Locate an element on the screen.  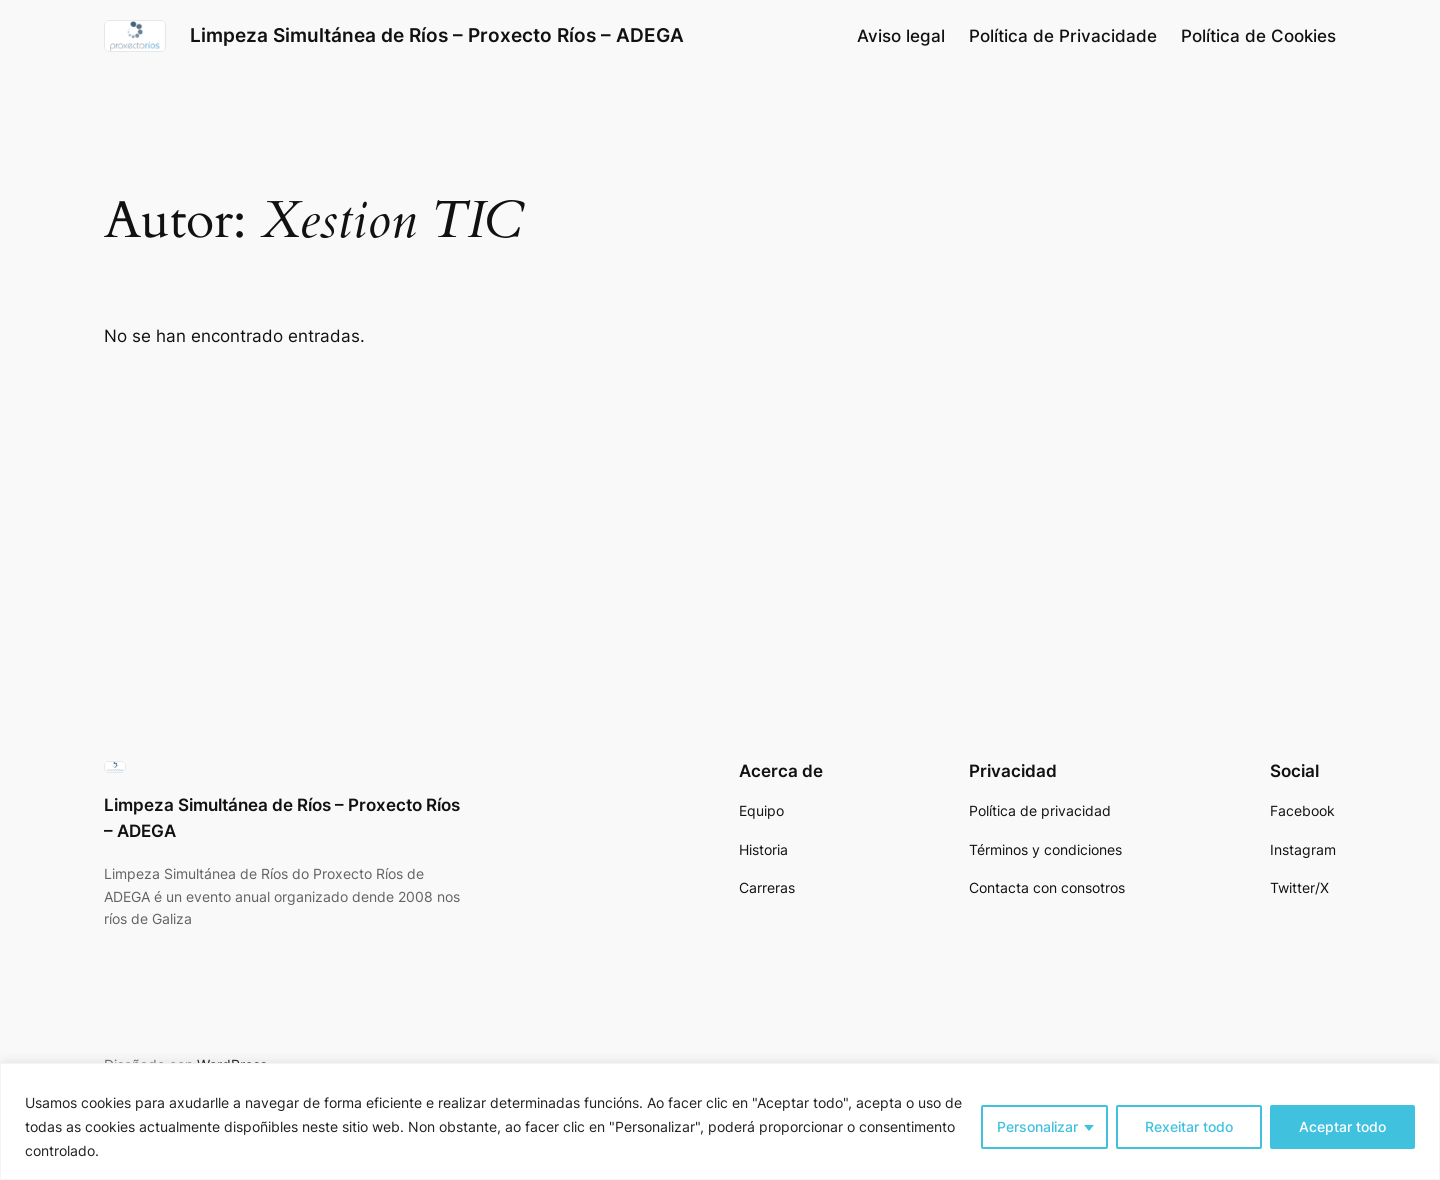
[region] is located at coordinates (720, 1121).